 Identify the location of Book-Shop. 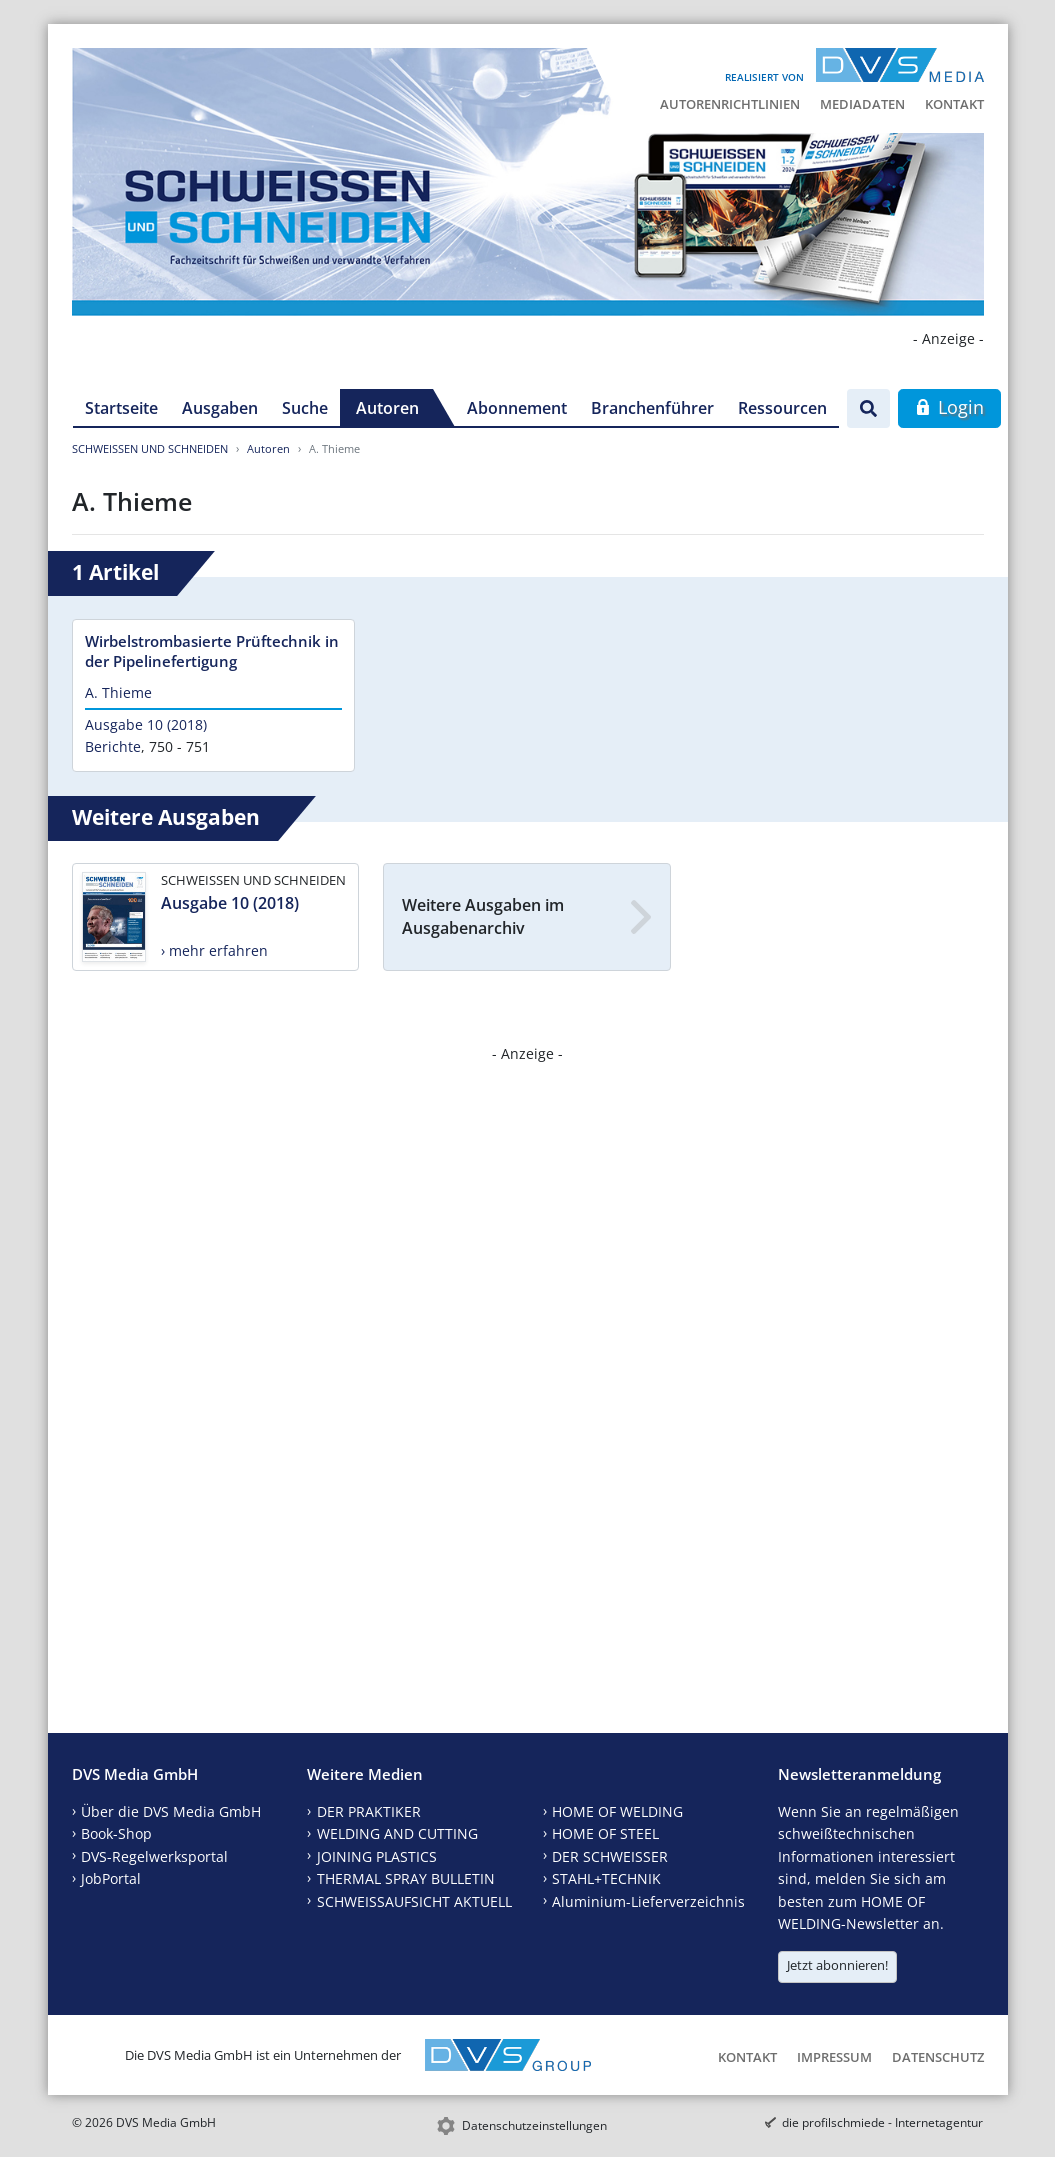
(116, 1833).